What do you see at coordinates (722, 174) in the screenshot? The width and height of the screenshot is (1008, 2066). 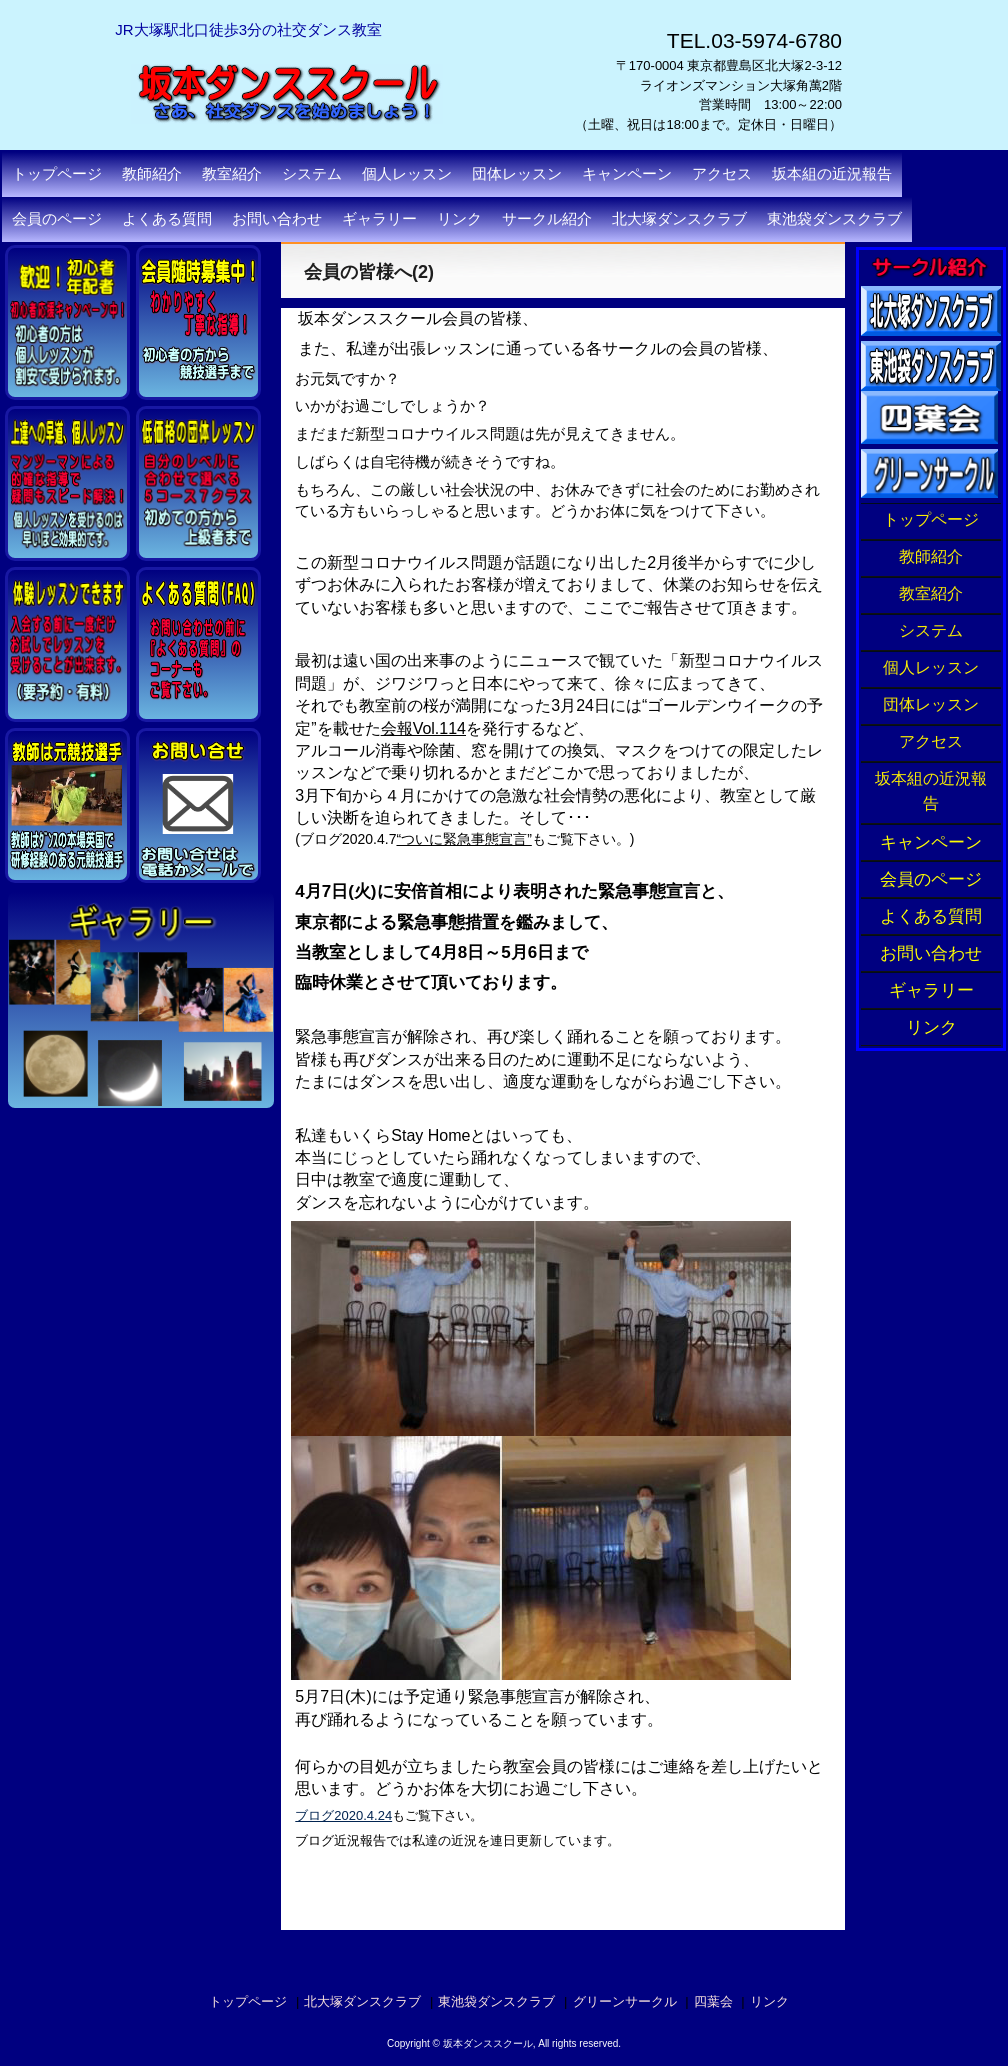 I see `アクセス` at bounding box center [722, 174].